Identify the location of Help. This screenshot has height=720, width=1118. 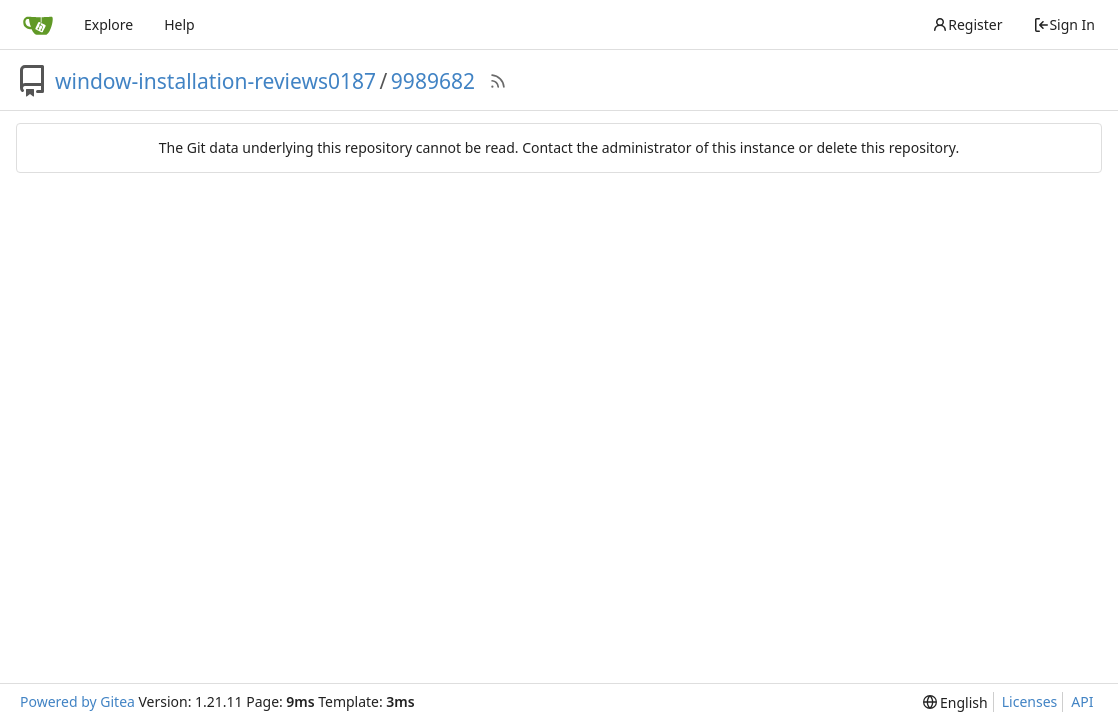
(179, 24).